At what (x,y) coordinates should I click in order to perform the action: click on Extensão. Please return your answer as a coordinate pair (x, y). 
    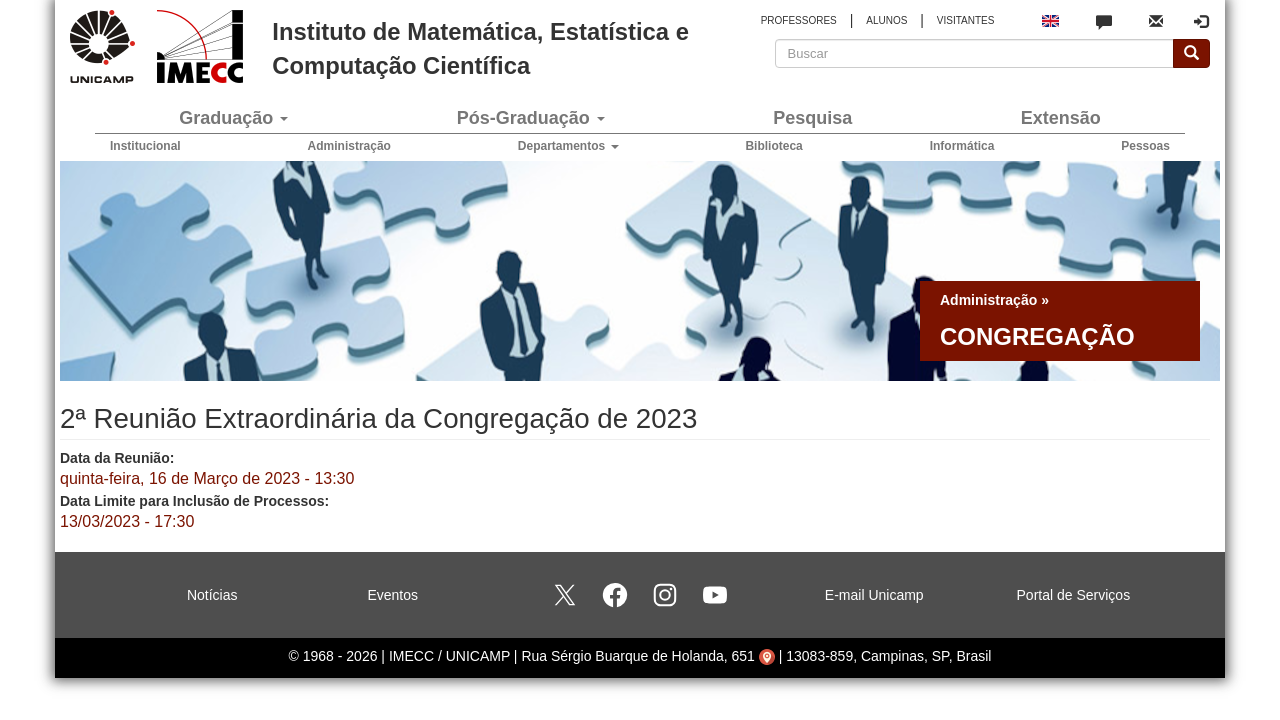
    Looking at the image, I should click on (1061, 118).